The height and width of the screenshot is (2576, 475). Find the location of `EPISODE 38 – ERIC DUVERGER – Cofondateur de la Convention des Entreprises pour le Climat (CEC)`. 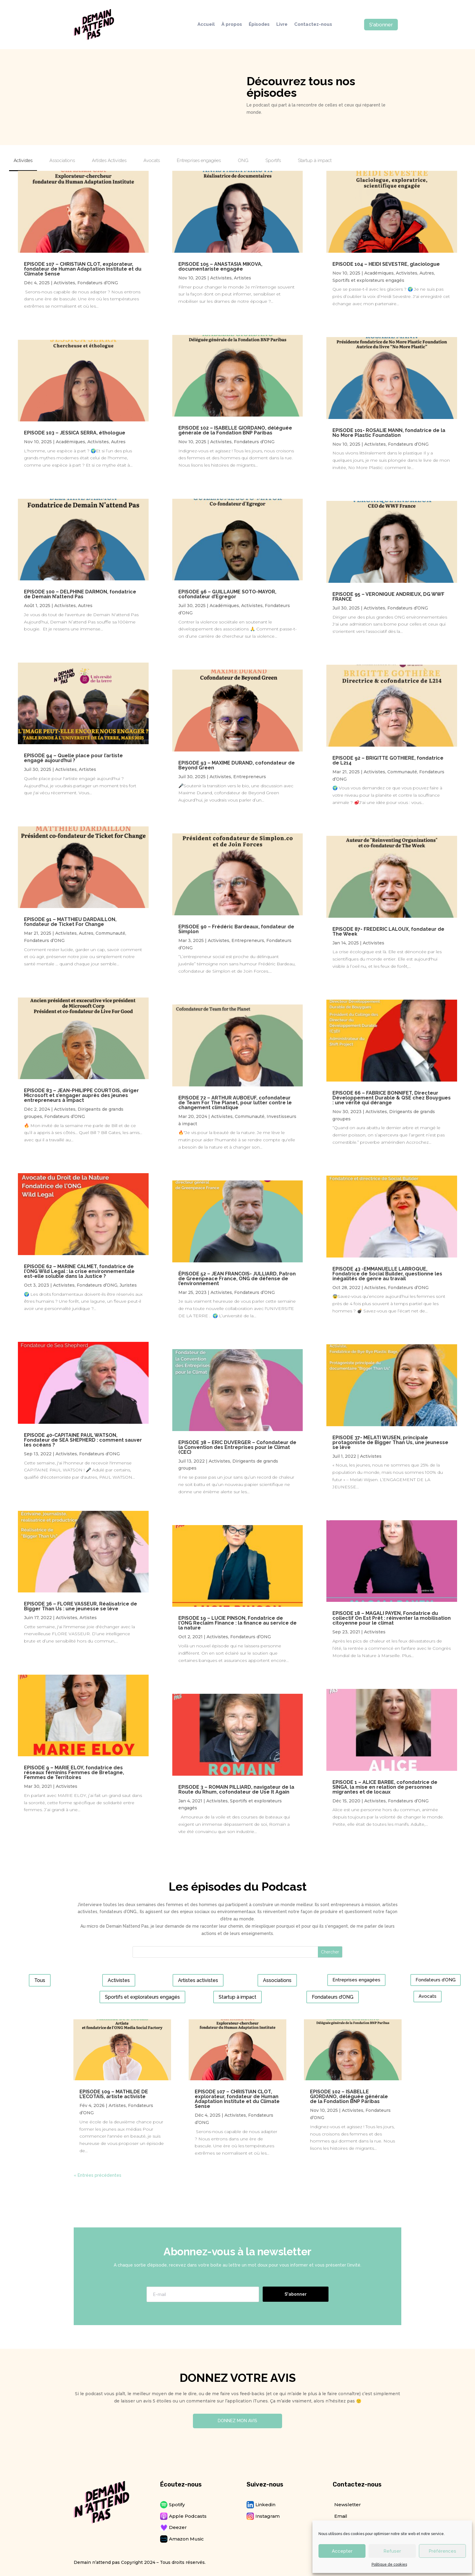

EPISODE 38 – ERIC DUVERGER – Cofondateur de la Convention des Entreprises pour le Climat (CEC) is located at coordinates (237, 1447).